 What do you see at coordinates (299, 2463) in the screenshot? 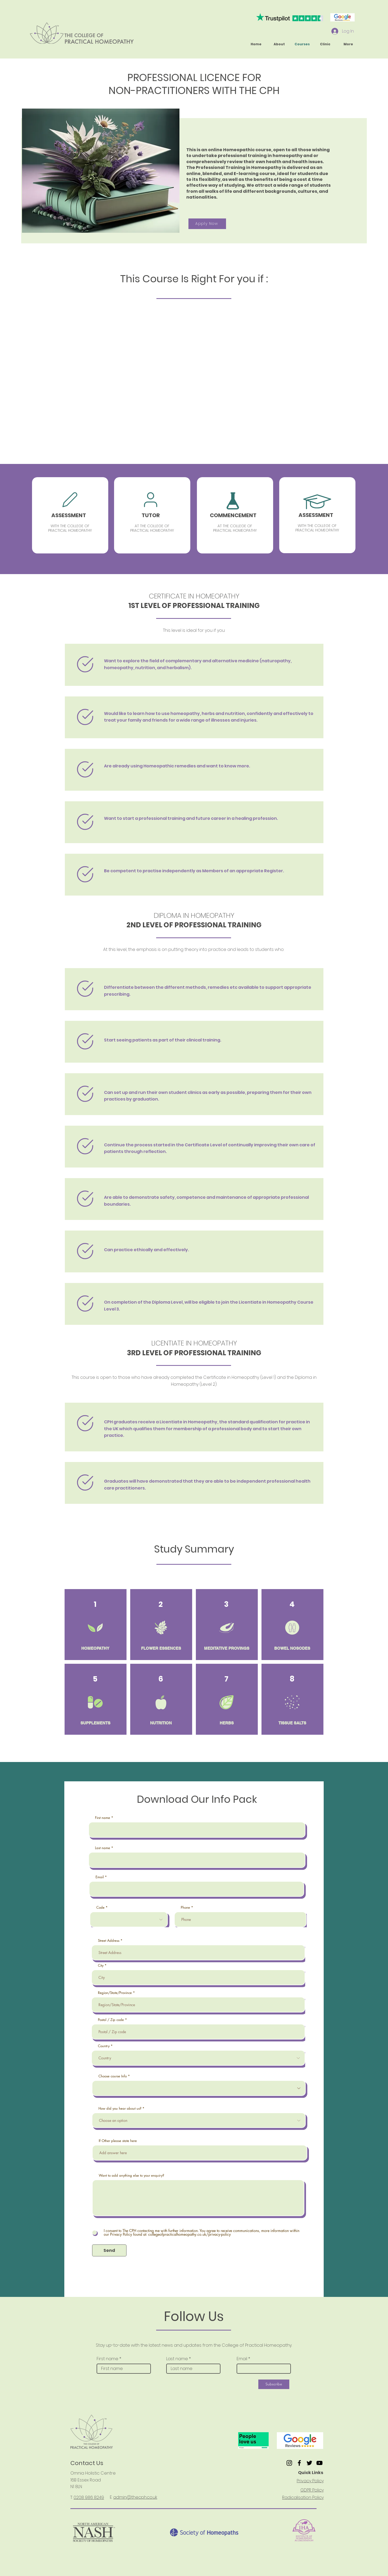
I see `[Facebook]` at bounding box center [299, 2463].